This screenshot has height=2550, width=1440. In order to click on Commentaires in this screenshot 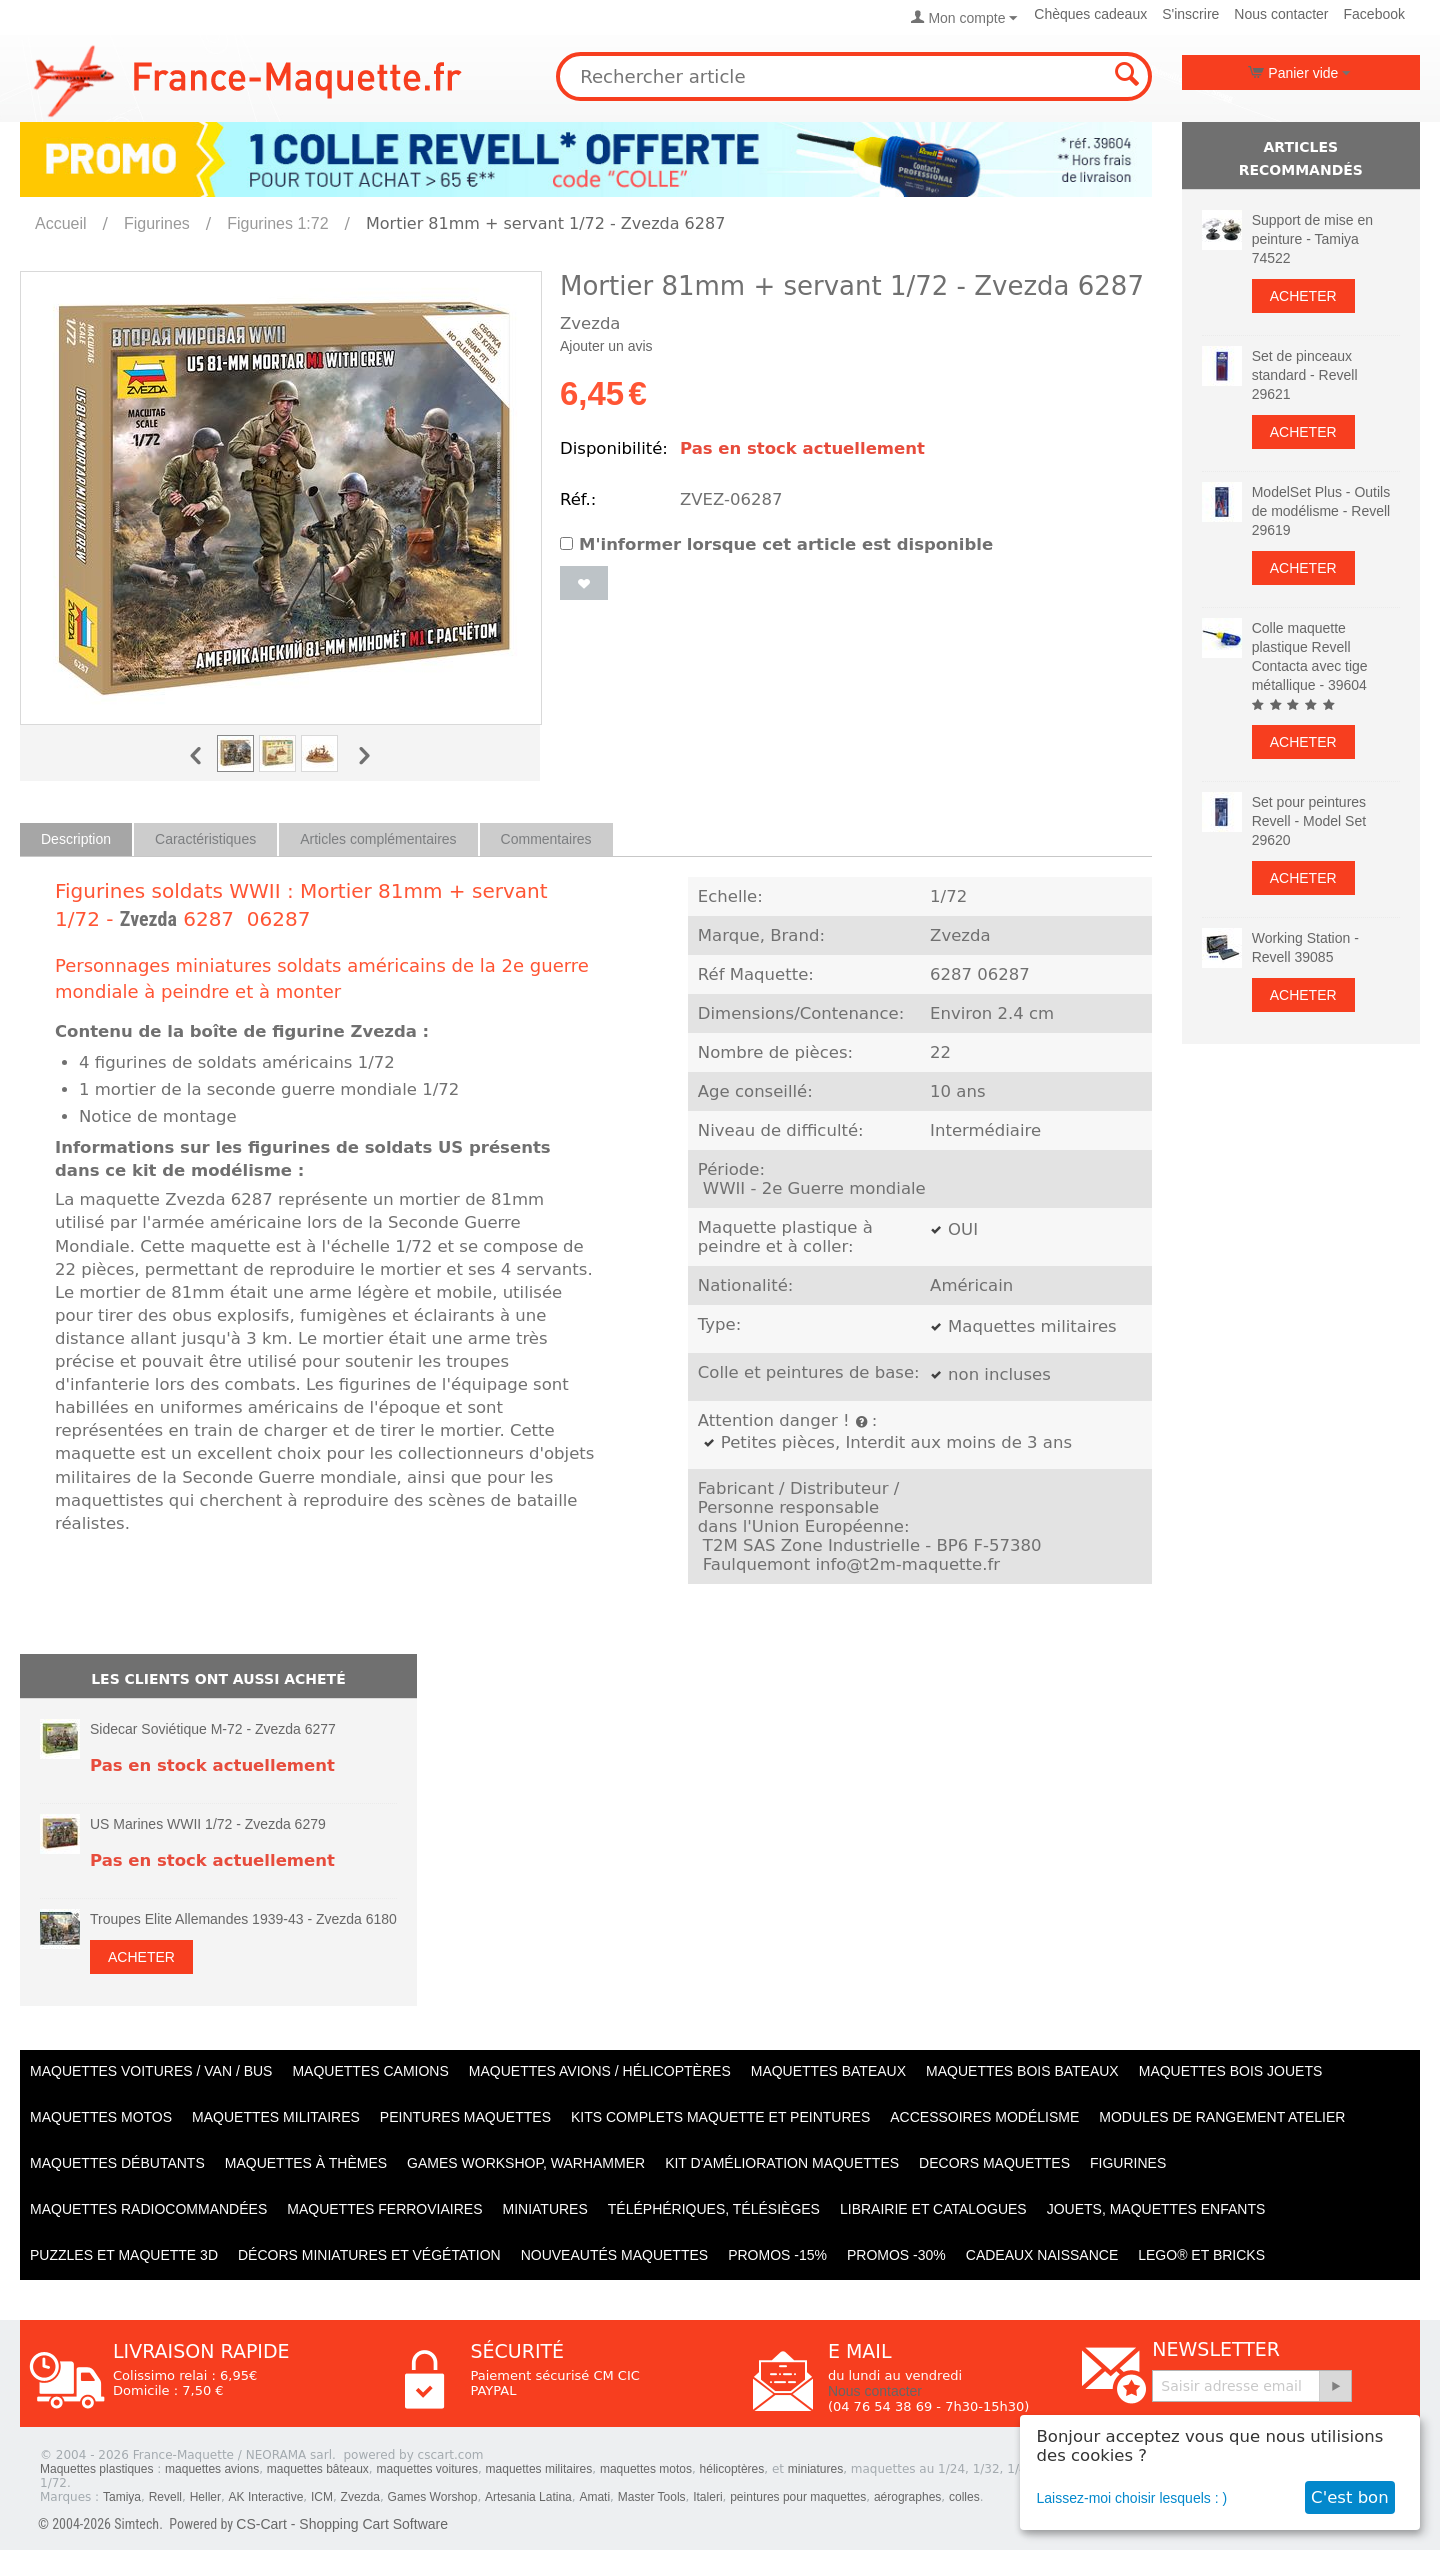, I will do `click(546, 839)`.